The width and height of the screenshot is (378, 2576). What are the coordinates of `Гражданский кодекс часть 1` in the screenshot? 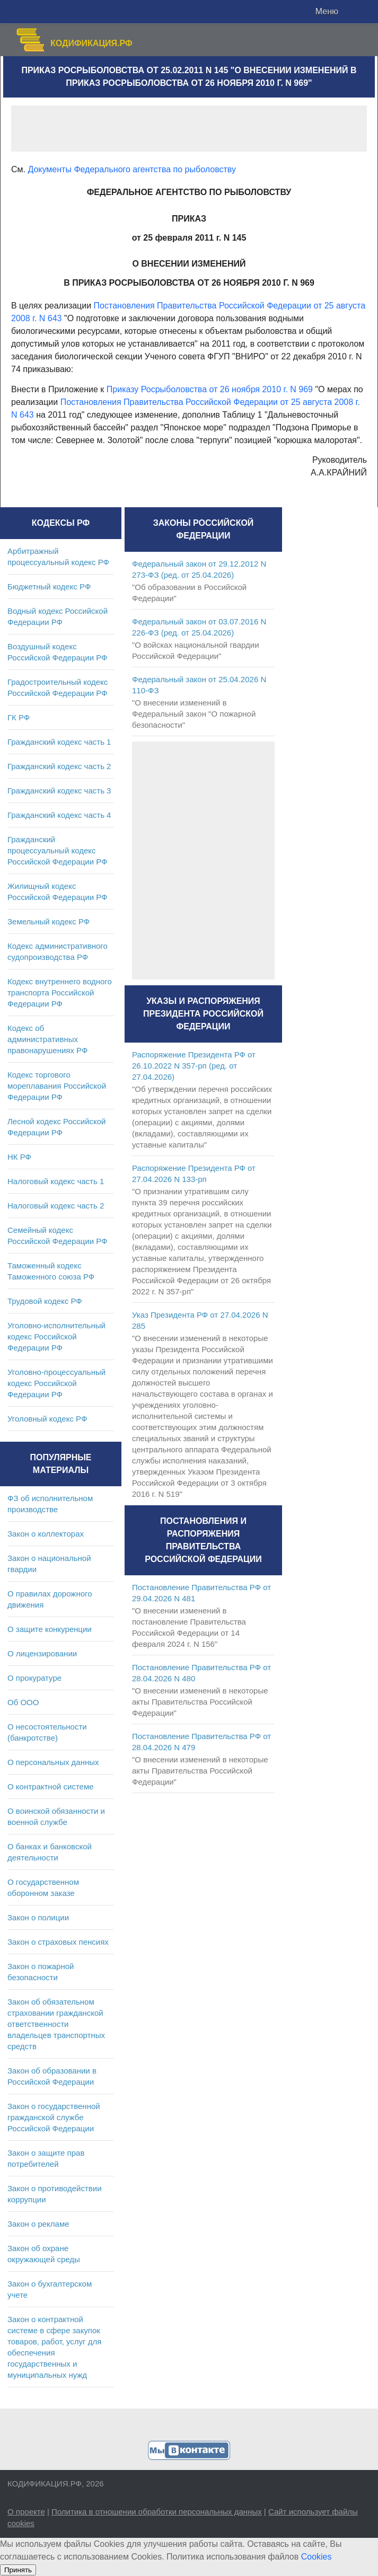 It's located at (59, 741).